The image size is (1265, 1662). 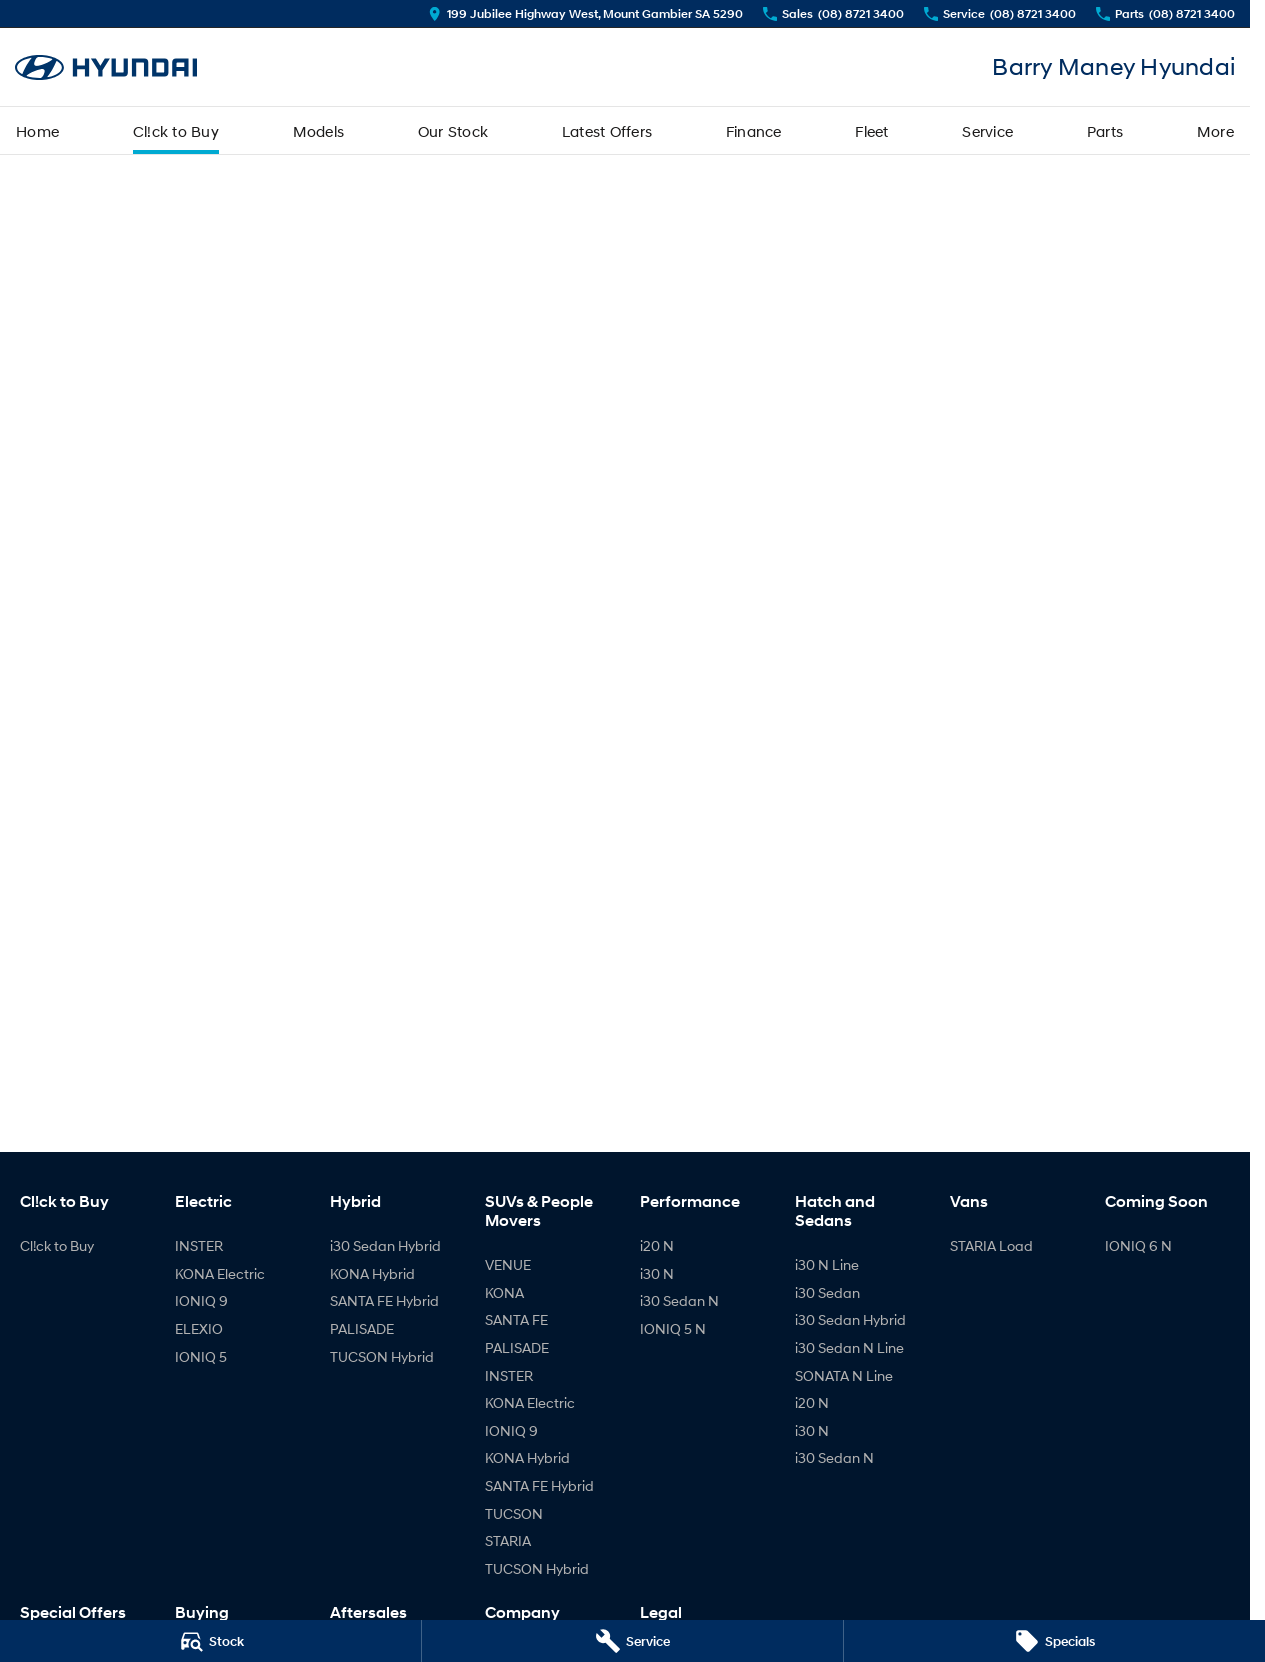 I want to click on ELEXIO, so click(x=199, y=1328).